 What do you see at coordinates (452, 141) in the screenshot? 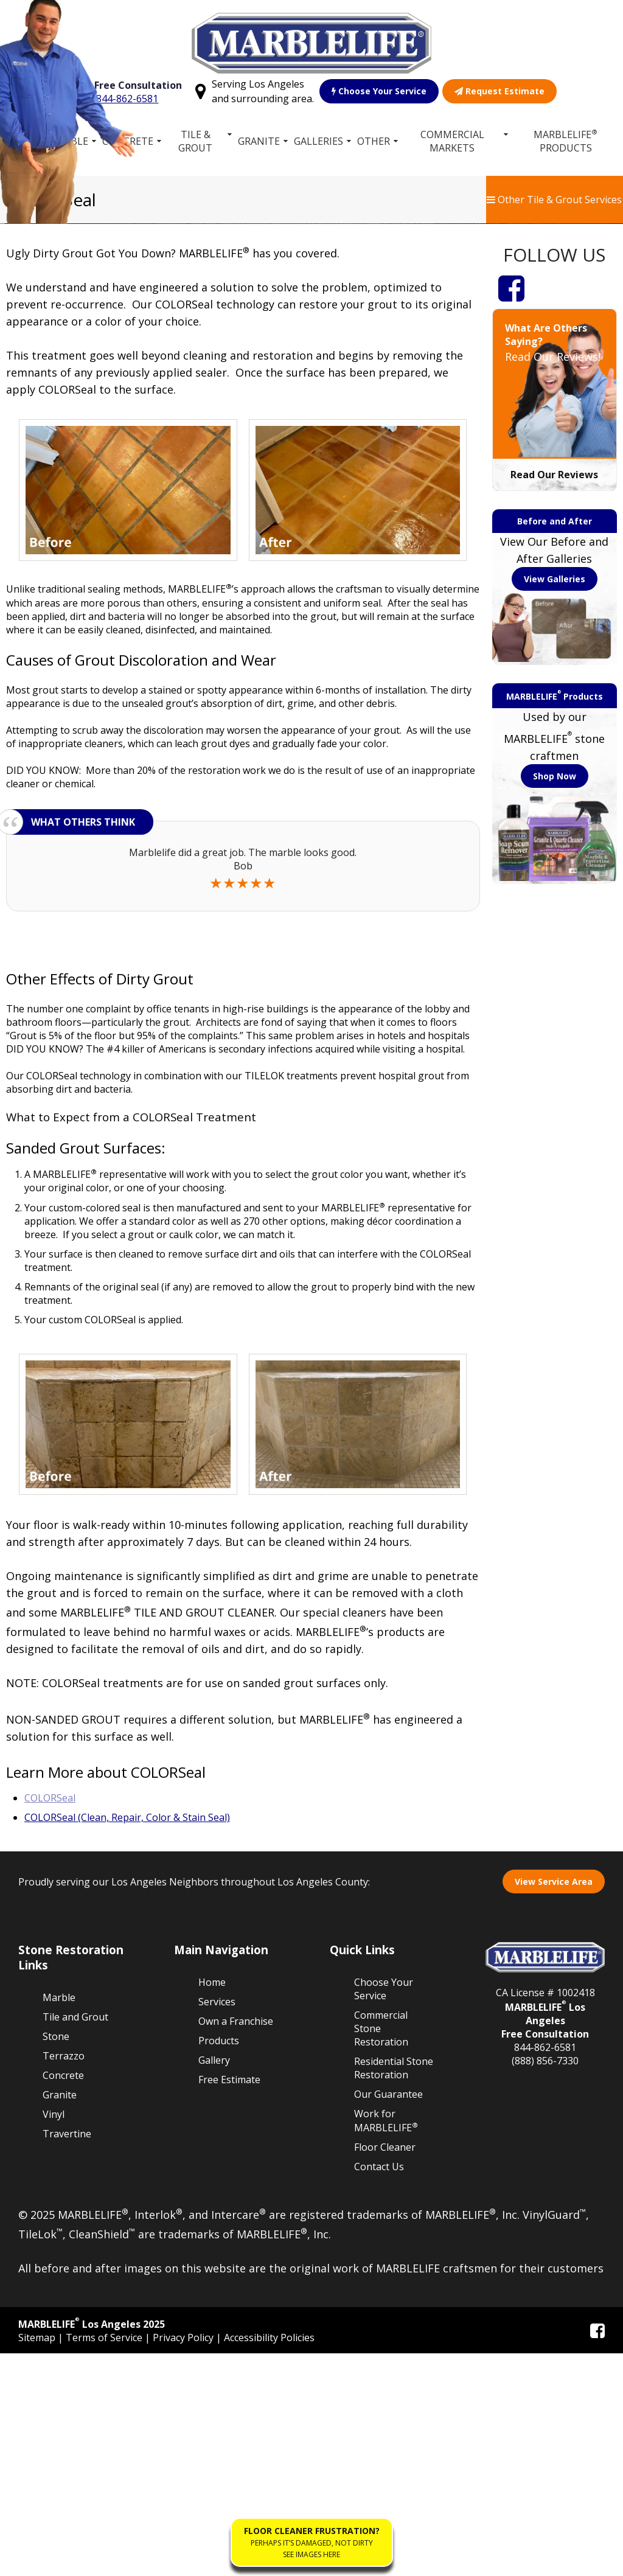
I see `Commercial Markets` at bounding box center [452, 141].